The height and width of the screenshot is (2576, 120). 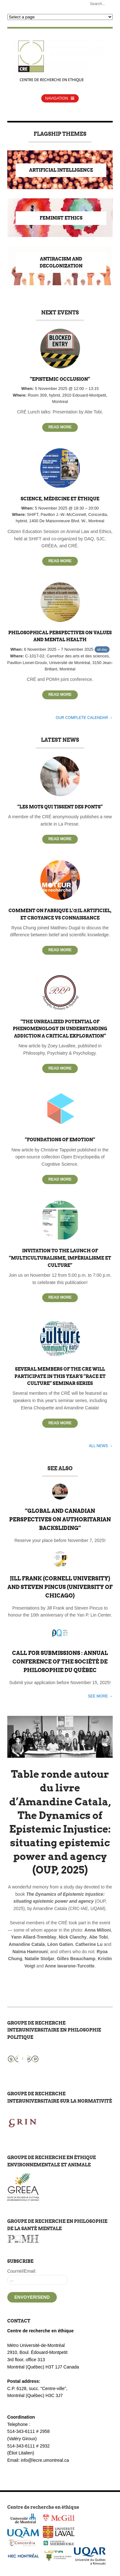 What do you see at coordinates (100, 1696) in the screenshot?
I see `See more →` at bounding box center [100, 1696].